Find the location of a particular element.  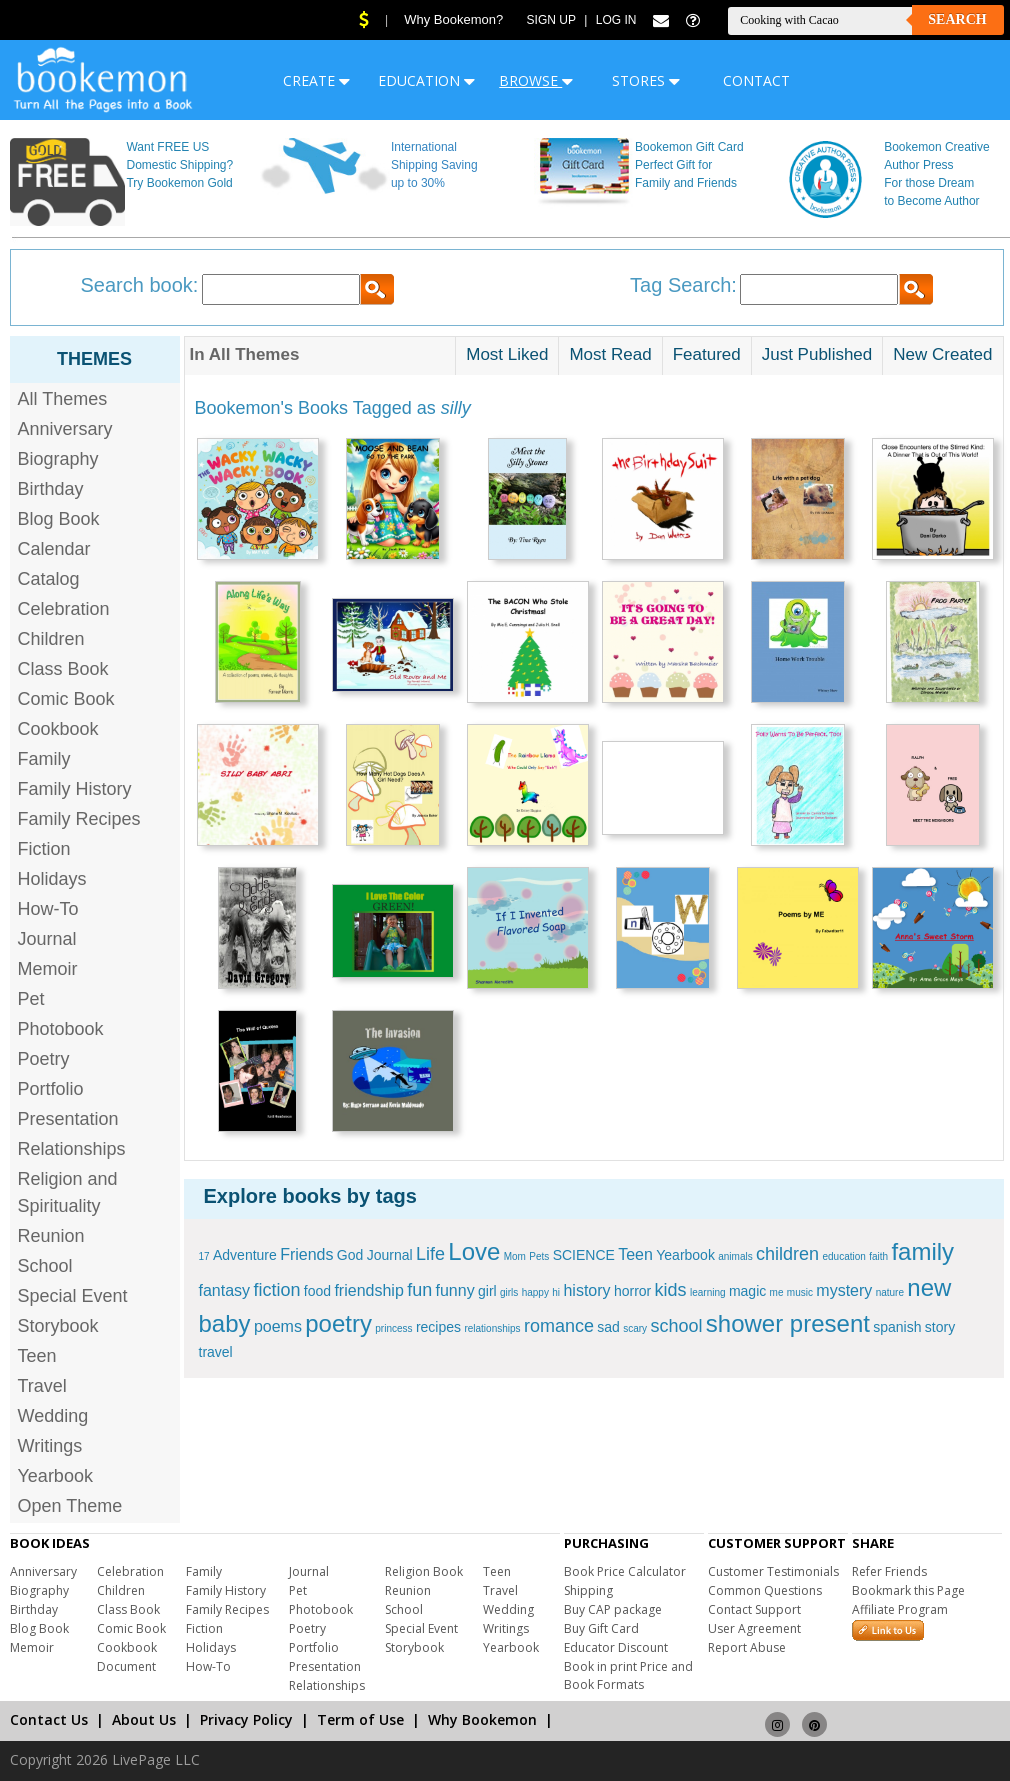

Common Questions is located at coordinates (765, 1590).